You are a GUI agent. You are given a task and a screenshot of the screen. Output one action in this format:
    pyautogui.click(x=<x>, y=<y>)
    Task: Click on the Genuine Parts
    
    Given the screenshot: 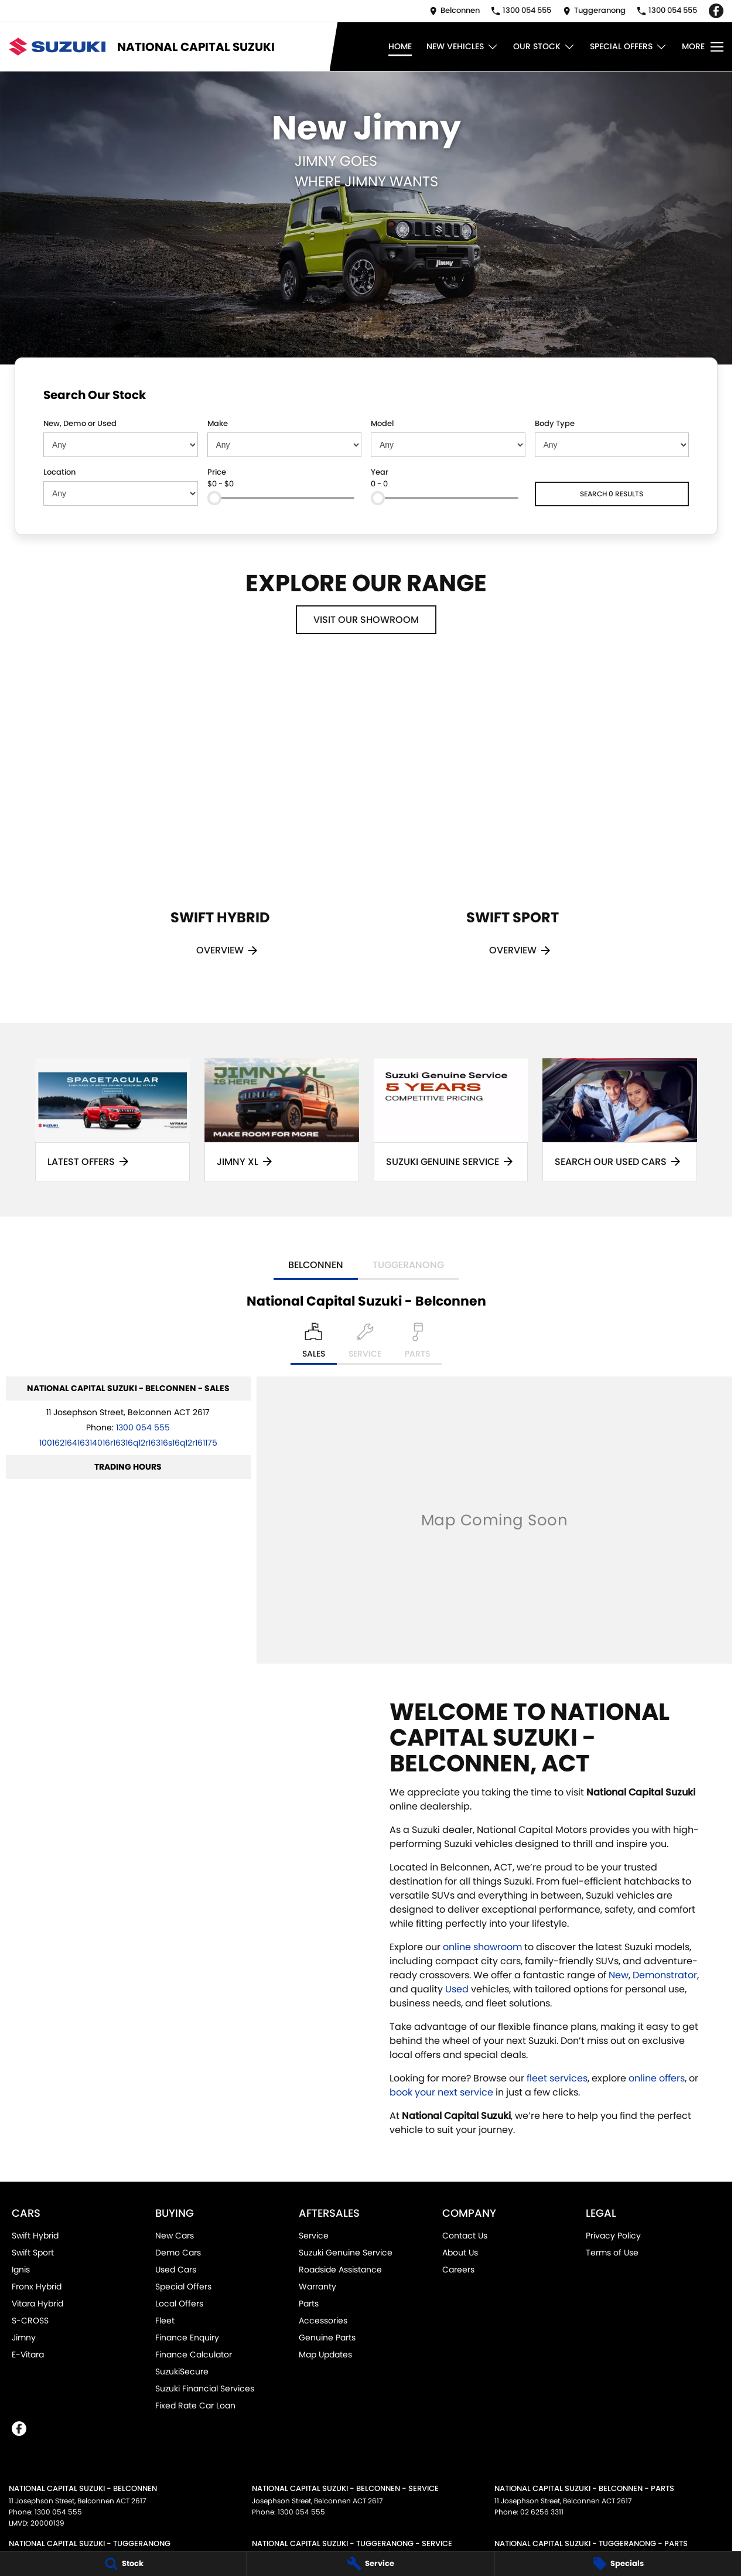 What is the action you would take?
    pyautogui.click(x=327, y=2337)
    